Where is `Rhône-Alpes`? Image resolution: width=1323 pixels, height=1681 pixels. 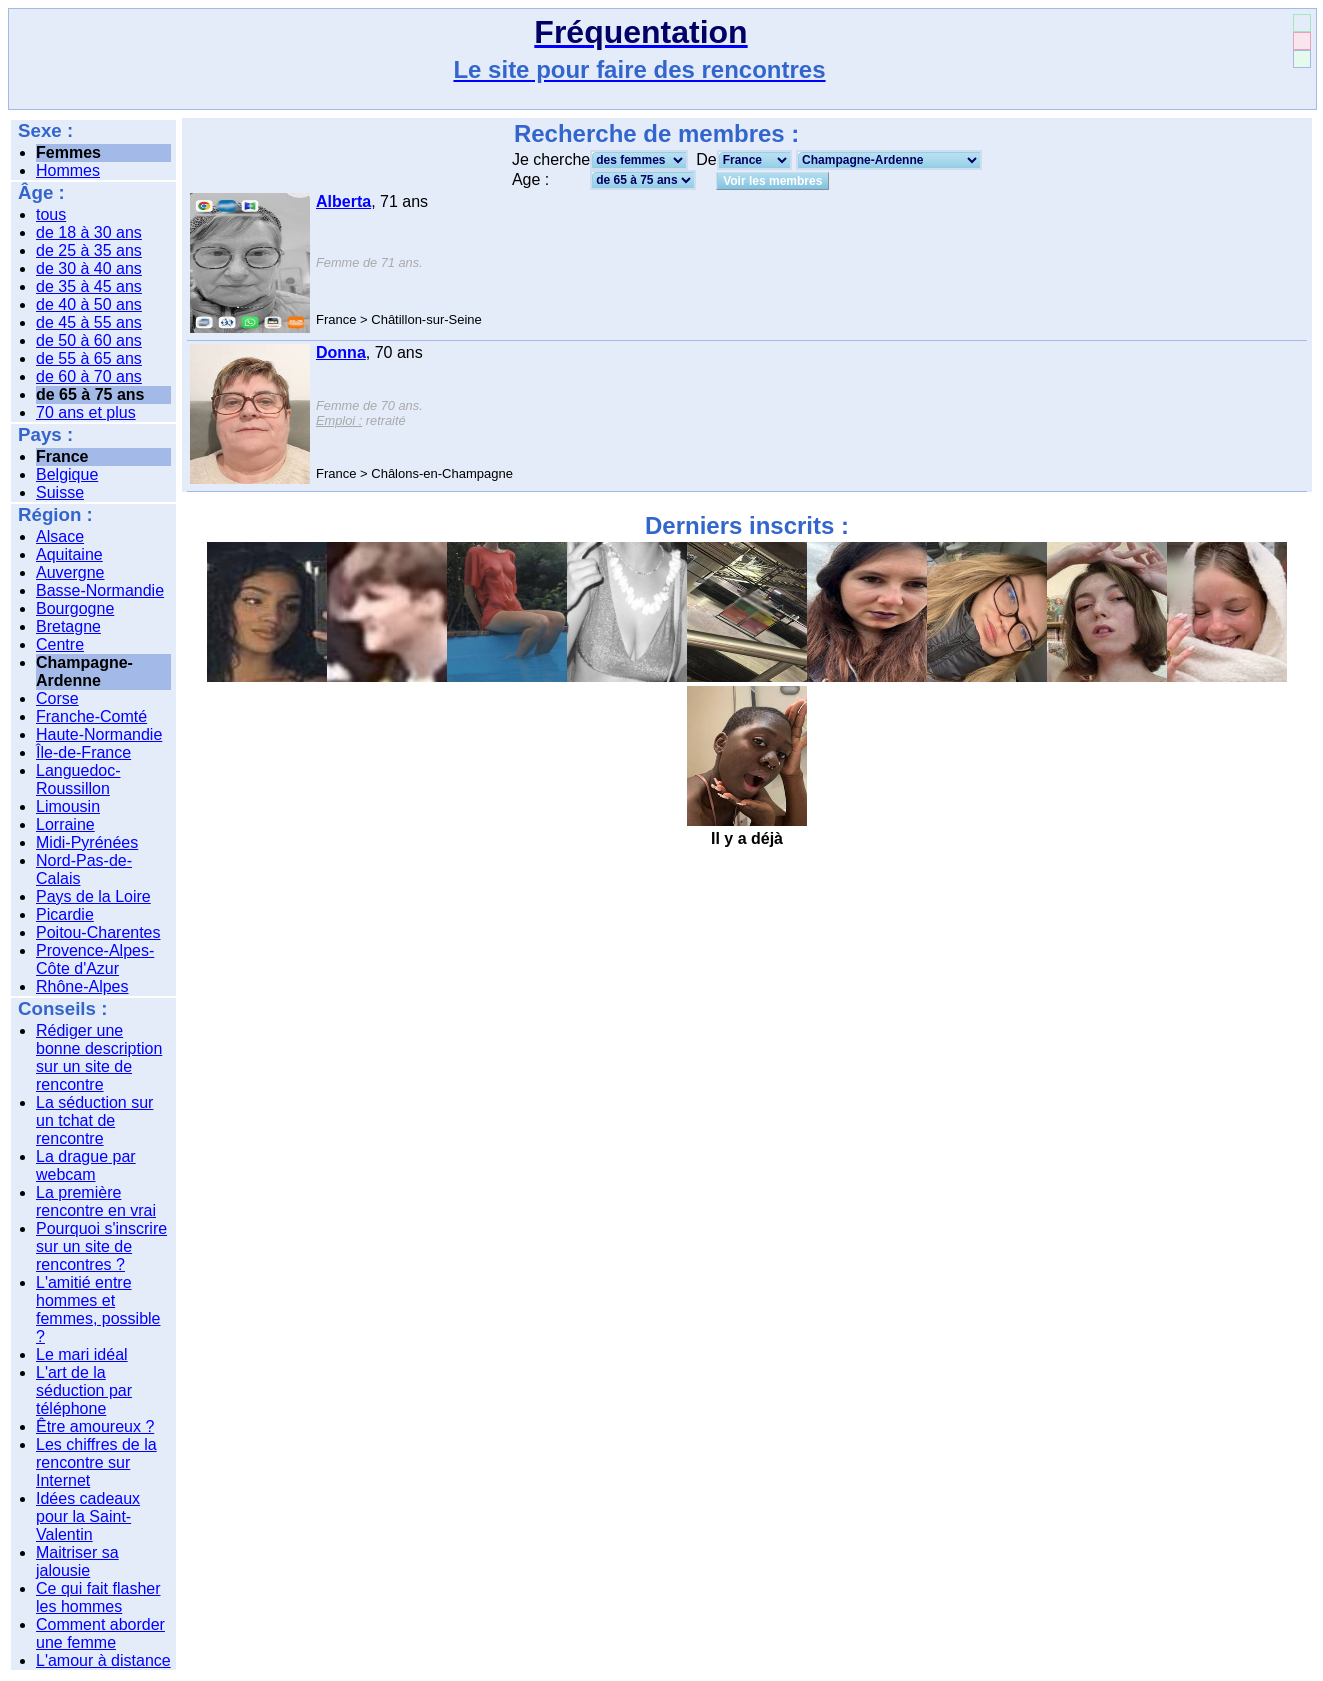
Rhône-Alpes is located at coordinates (82, 986).